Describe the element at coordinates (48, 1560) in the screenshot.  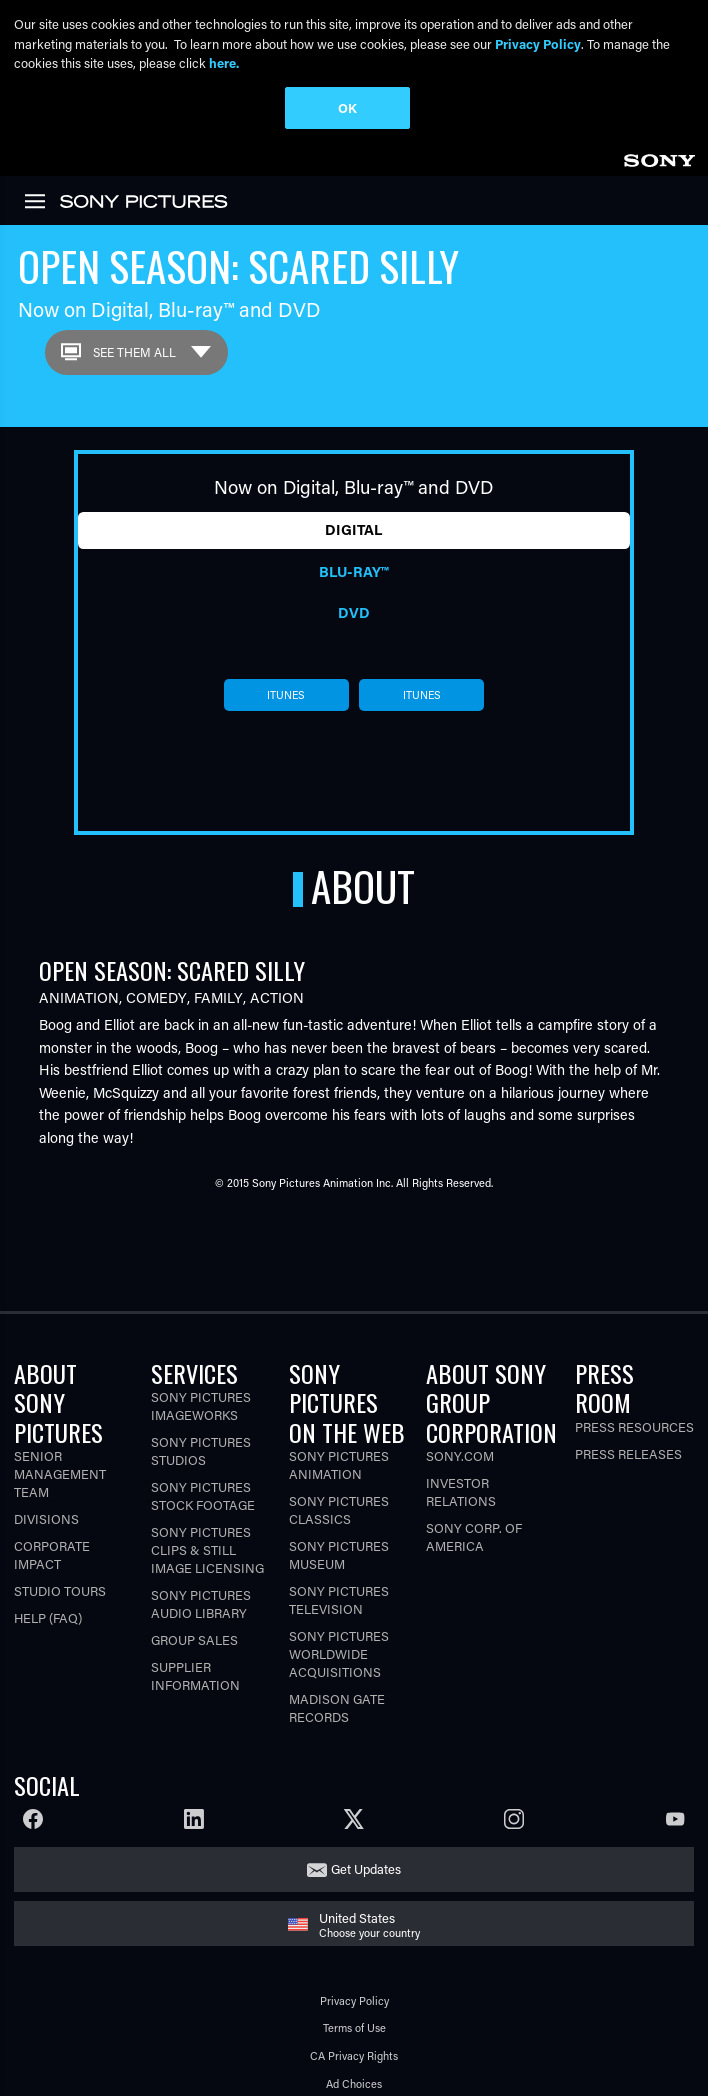
I see `Help (FAQ)` at that location.